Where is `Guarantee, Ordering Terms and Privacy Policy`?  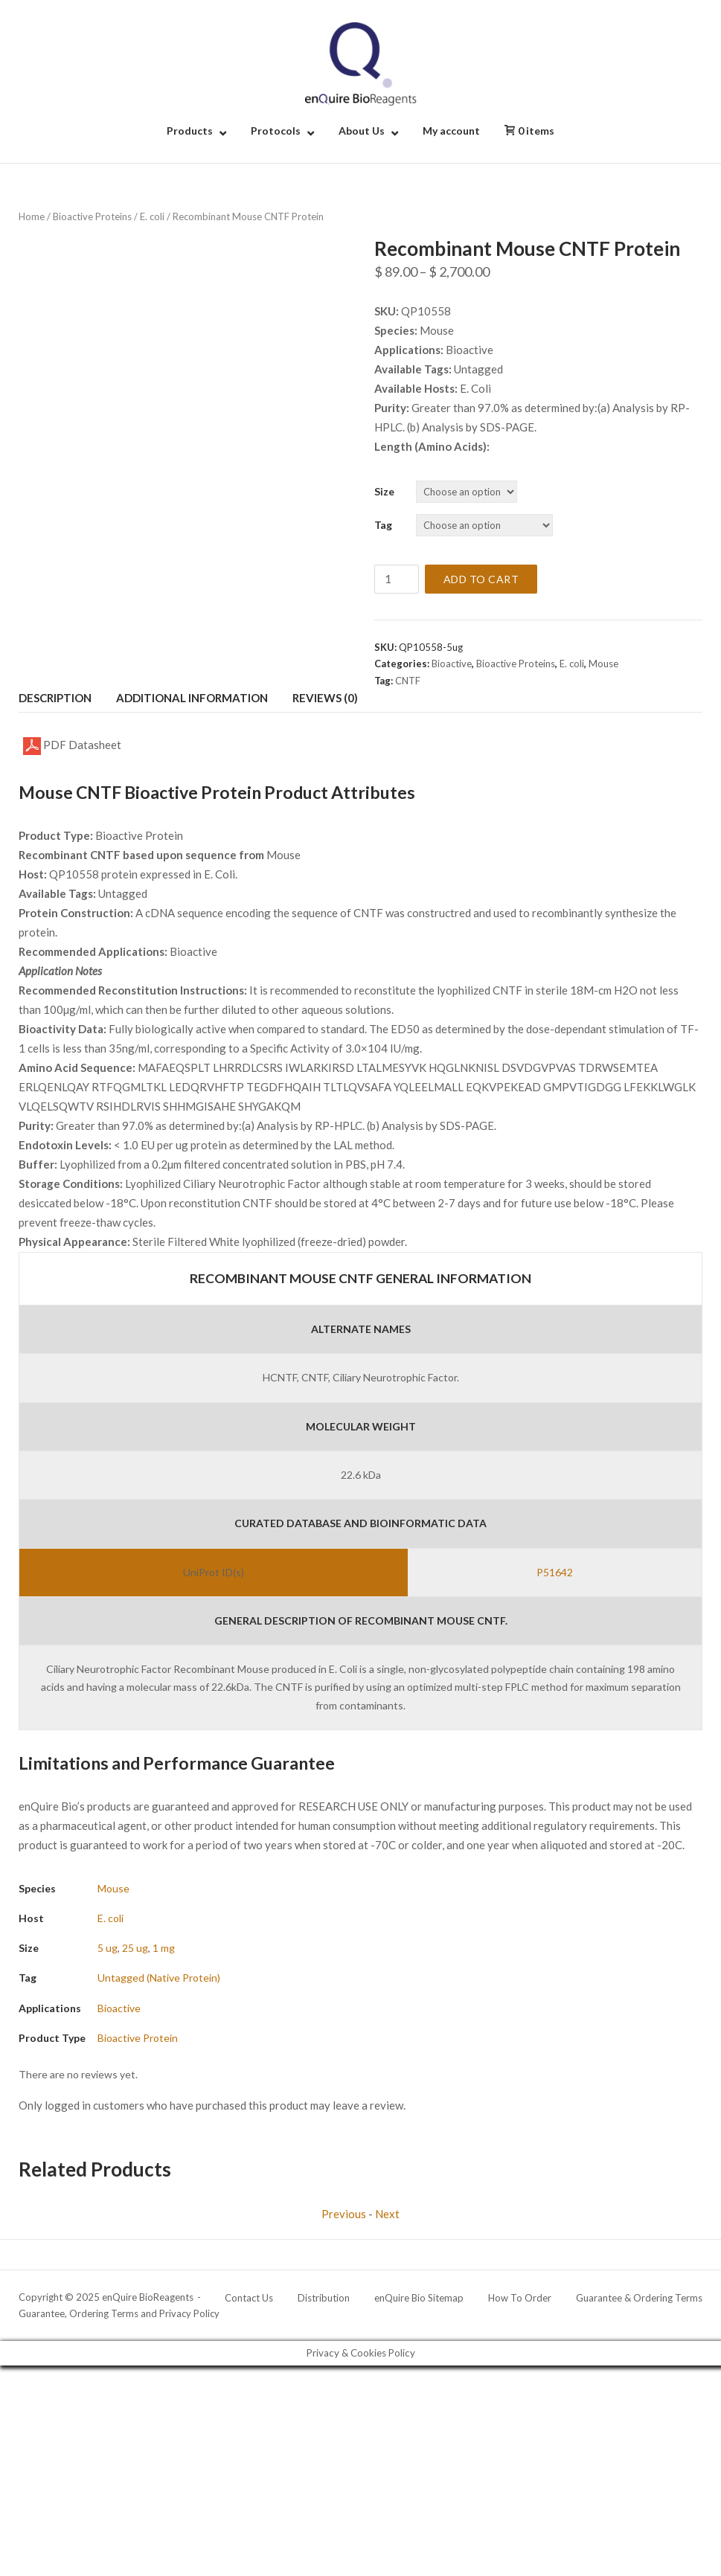
Guarantee, Ordering Terms and Privacy Policy is located at coordinates (119, 2313).